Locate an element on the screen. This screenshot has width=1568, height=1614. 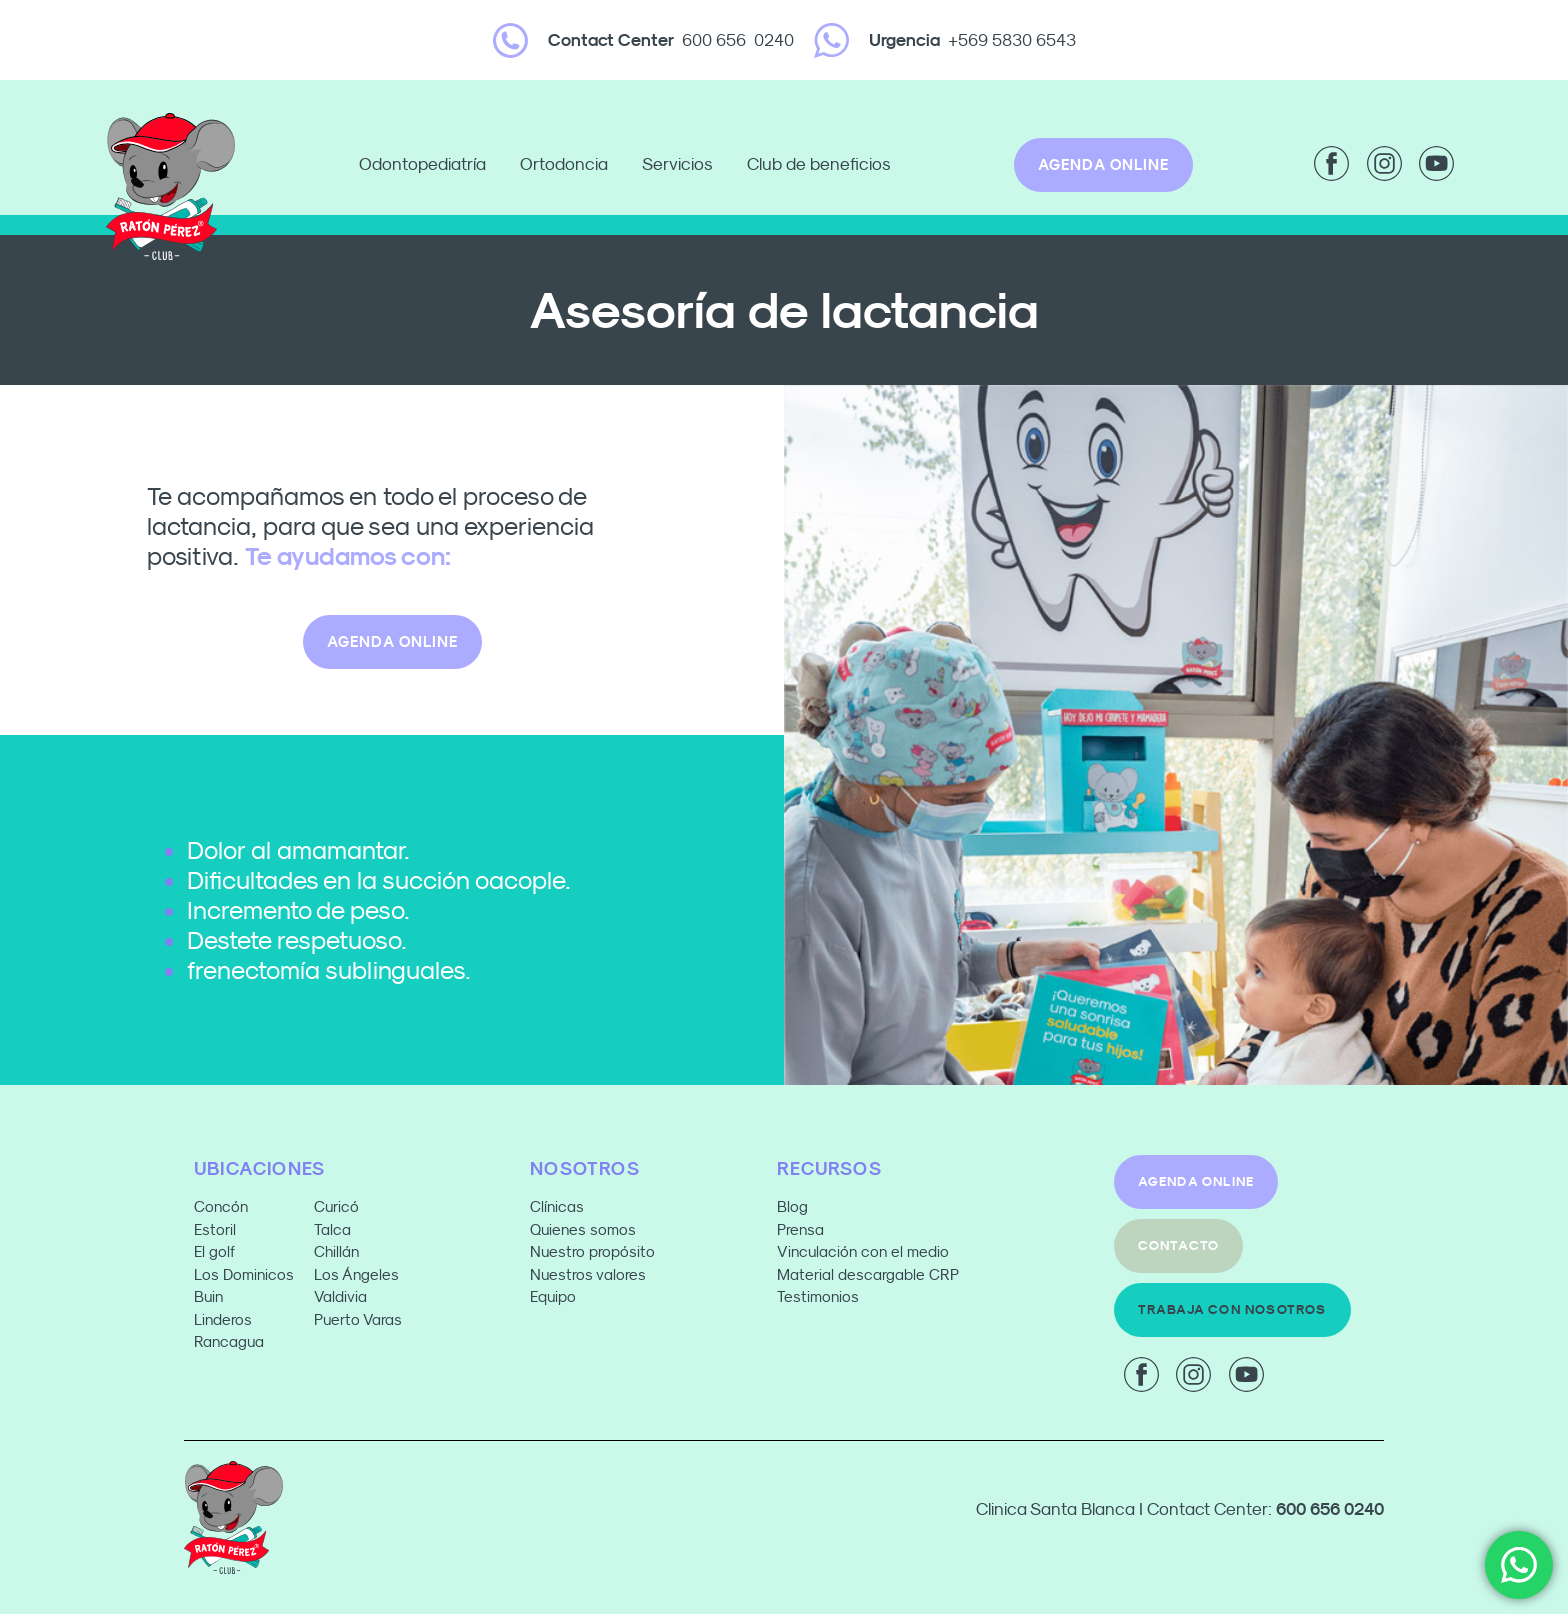
El golf is located at coordinates (214, 1251).